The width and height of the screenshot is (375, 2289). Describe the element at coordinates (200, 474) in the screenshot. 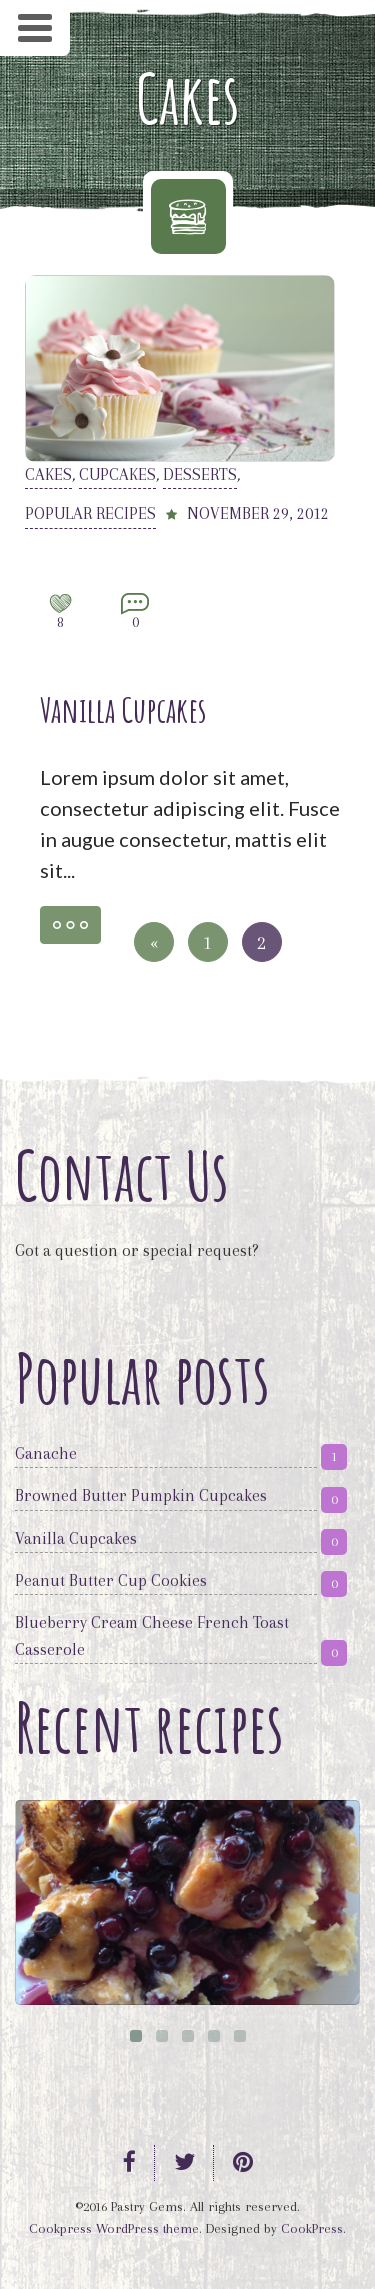

I see `Desserts` at that location.